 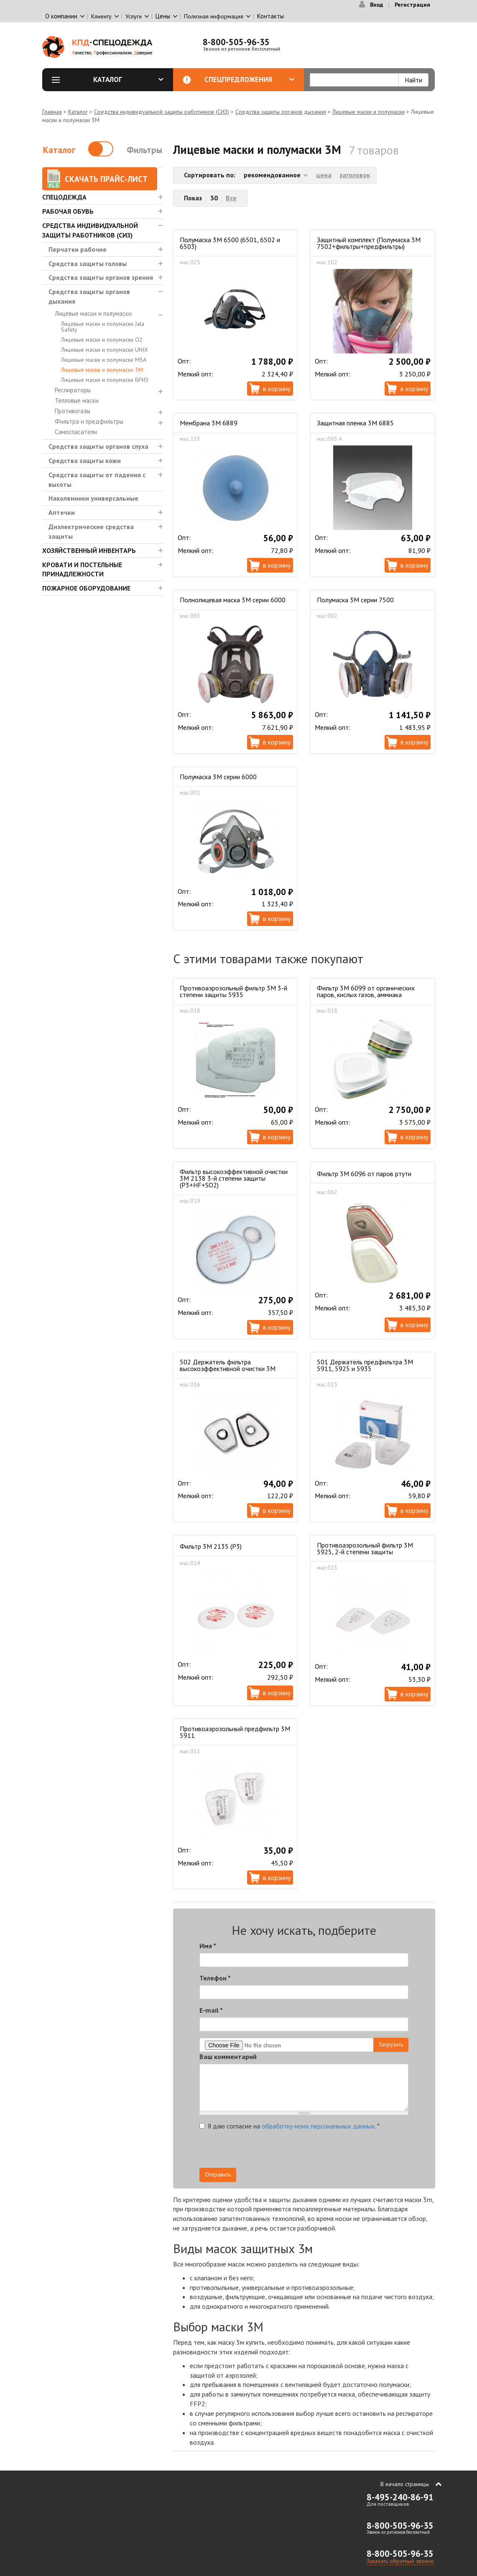 What do you see at coordinates (89, 421) in the screenshot?
I see `Фильтра и предфильтры` at bounding box center [89, 421].